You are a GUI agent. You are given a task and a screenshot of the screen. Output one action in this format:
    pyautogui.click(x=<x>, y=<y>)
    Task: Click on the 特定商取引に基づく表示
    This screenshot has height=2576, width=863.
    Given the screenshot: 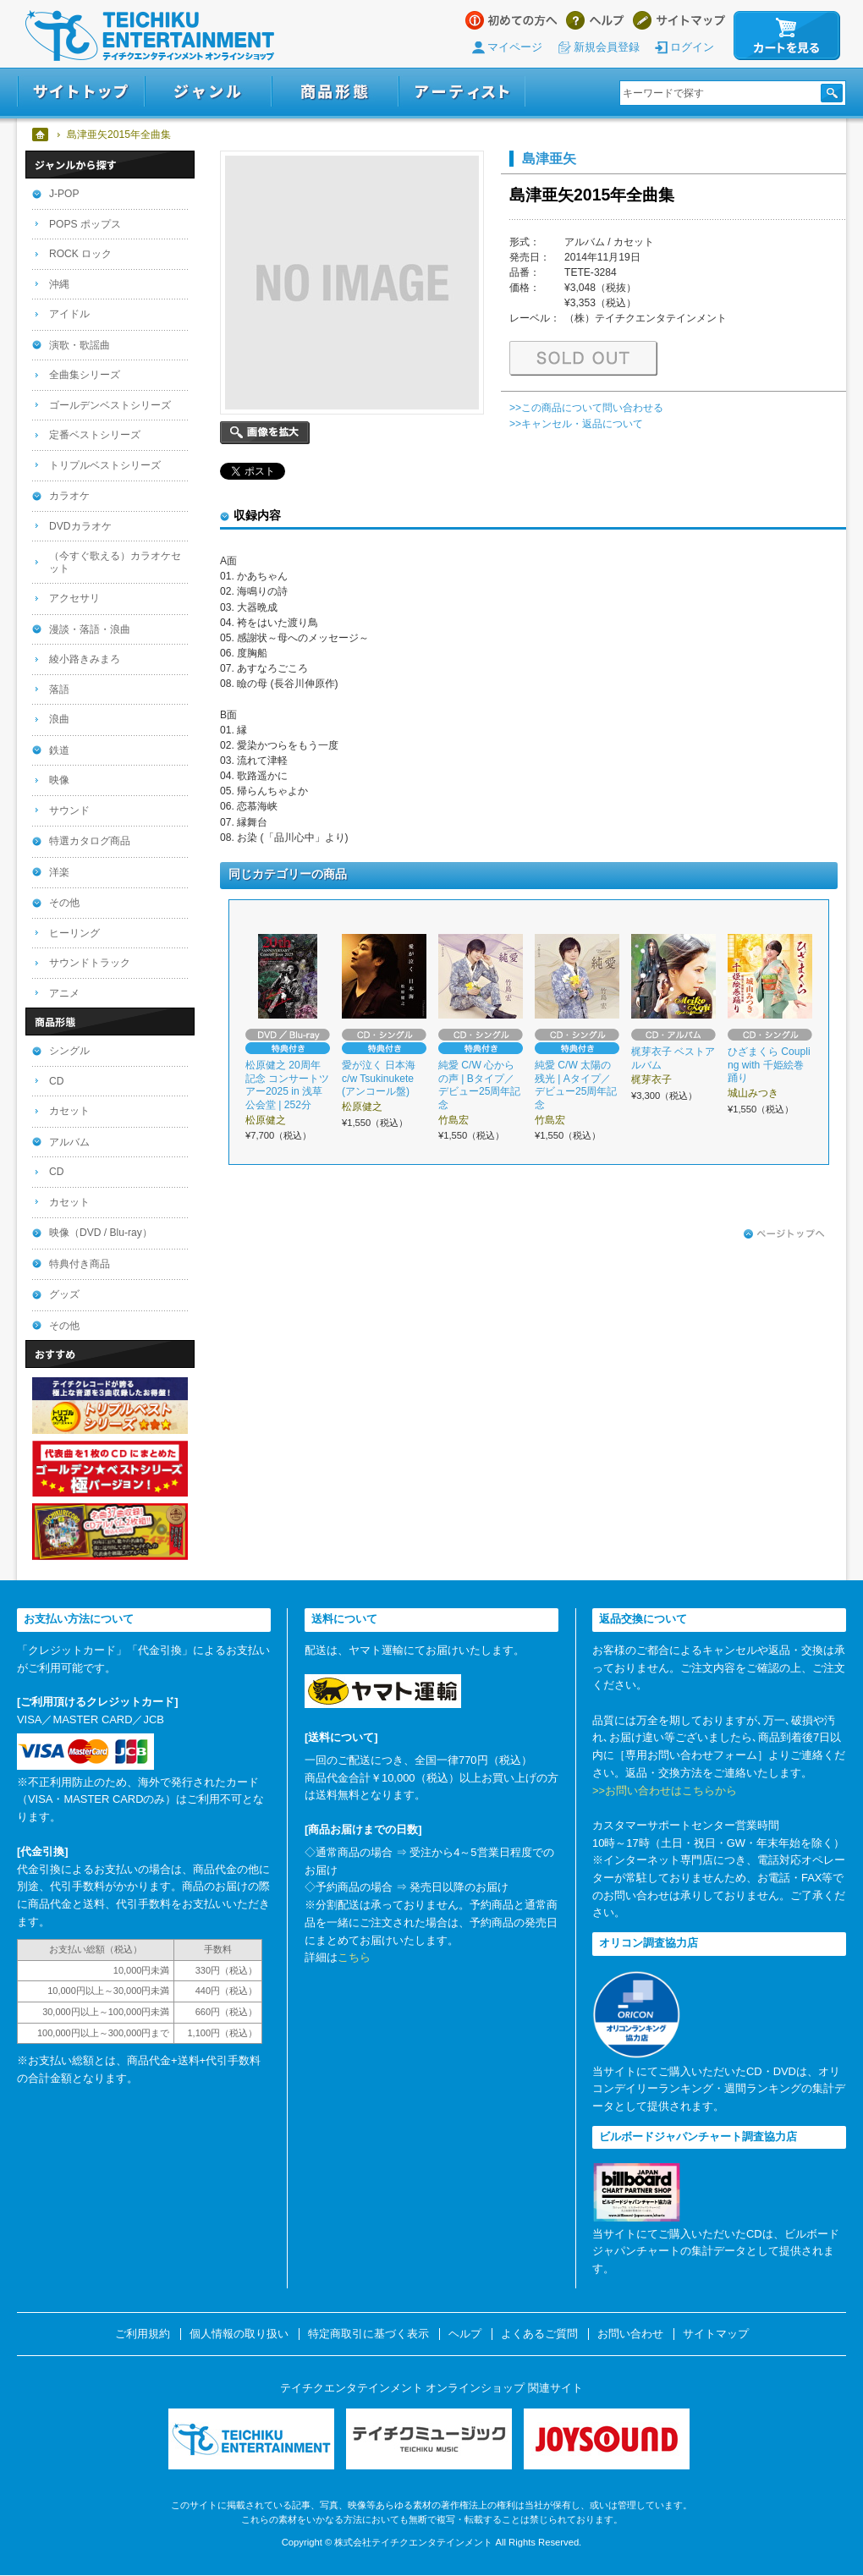 What is the action you would take?
    pyautogui.click(x=368, y=2334)
    